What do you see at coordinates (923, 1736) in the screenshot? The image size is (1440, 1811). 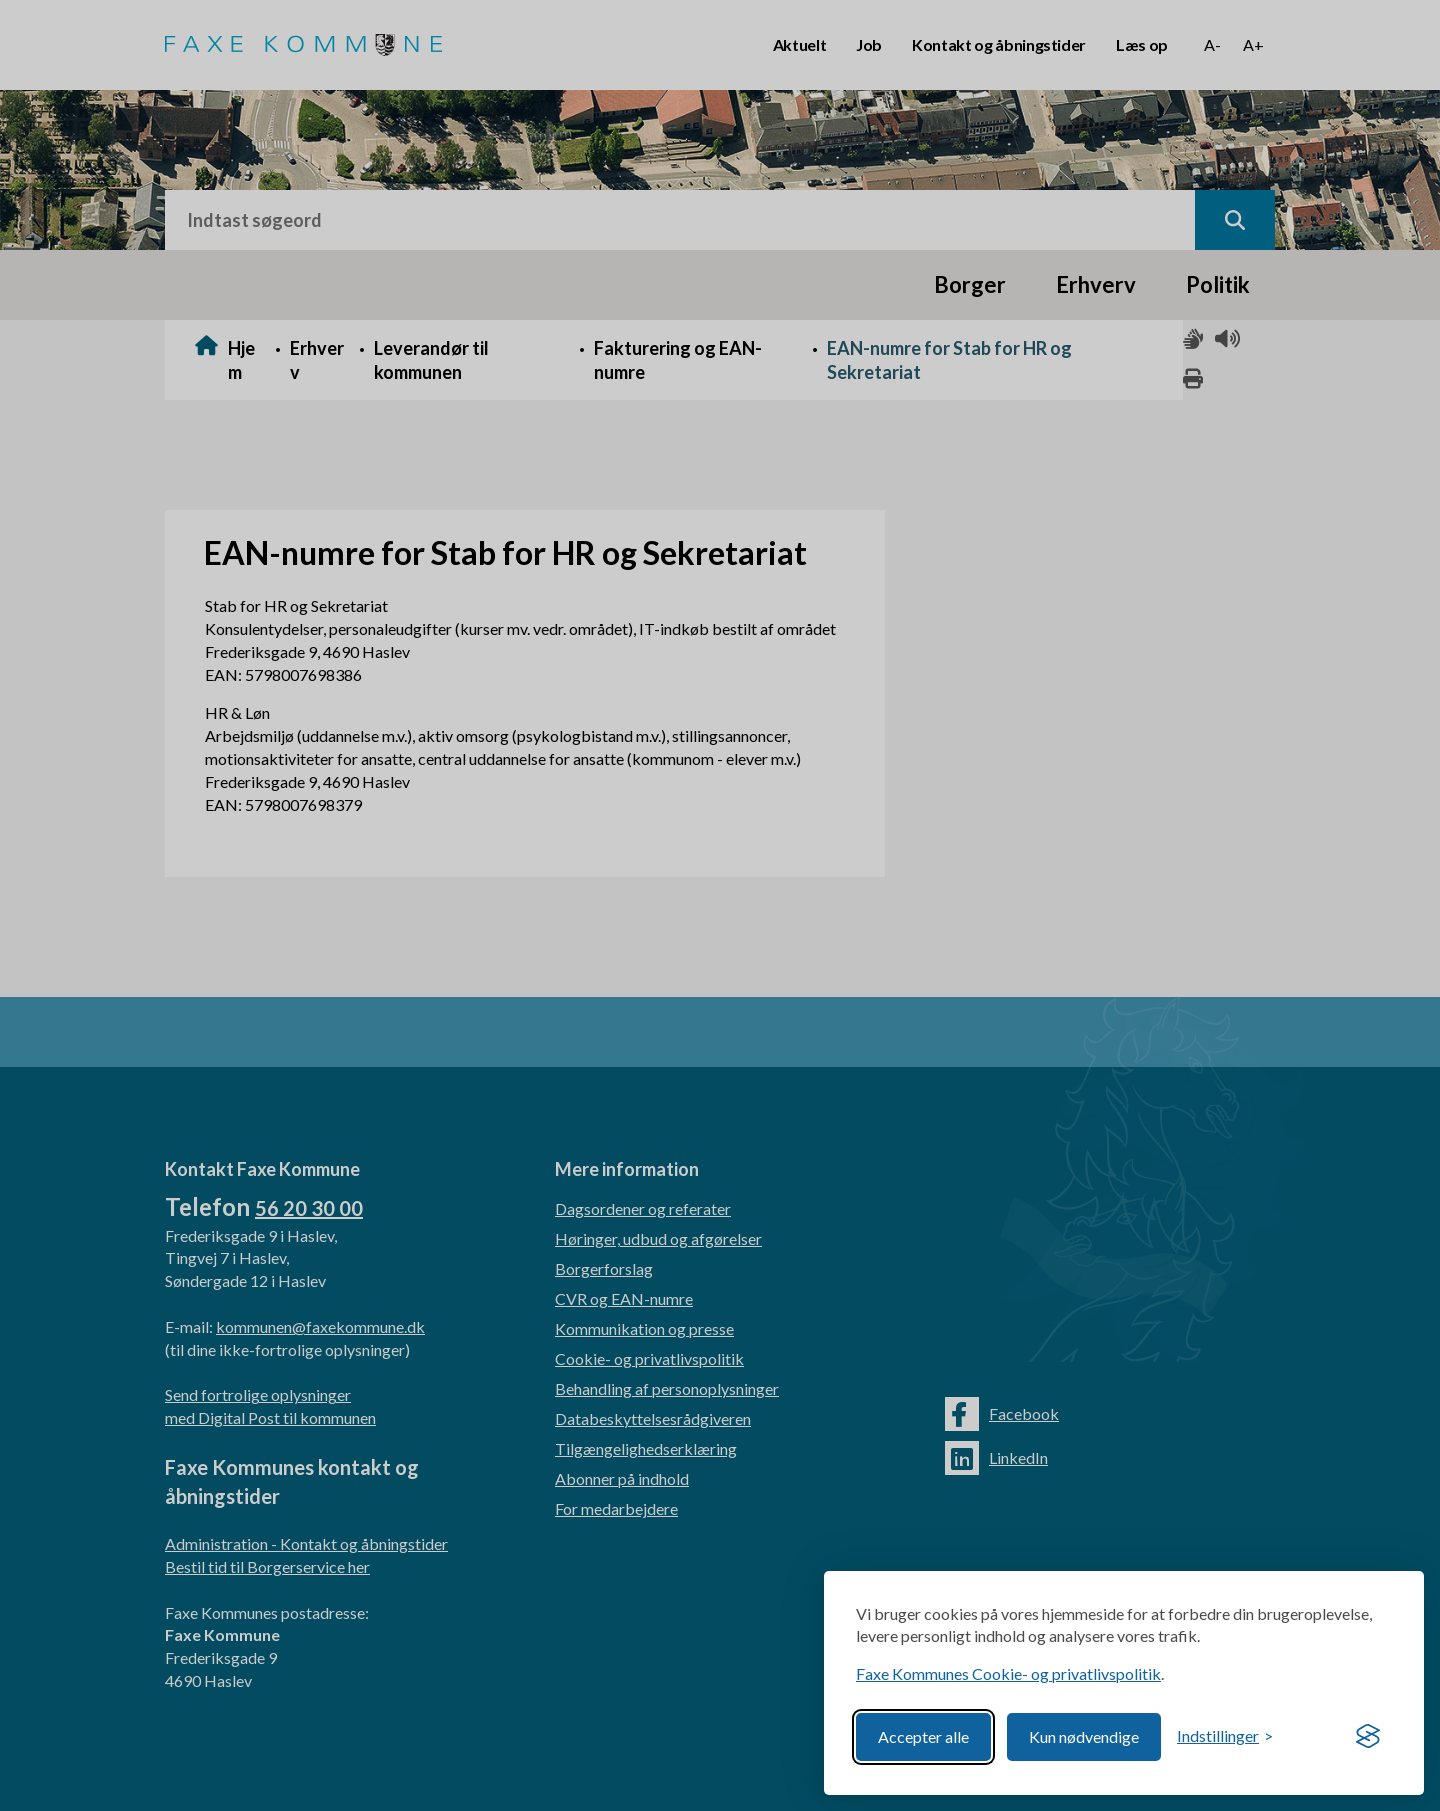 I see `Accepter alle [Accept all cookies]` at bounding box center [923, 1736].